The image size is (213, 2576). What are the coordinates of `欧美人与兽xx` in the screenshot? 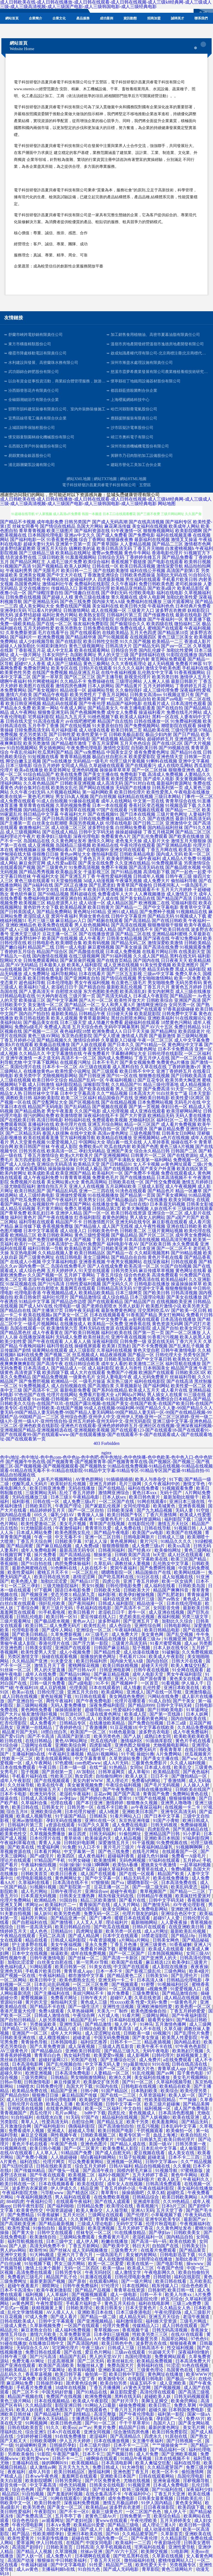 It's located at (179, 2294).